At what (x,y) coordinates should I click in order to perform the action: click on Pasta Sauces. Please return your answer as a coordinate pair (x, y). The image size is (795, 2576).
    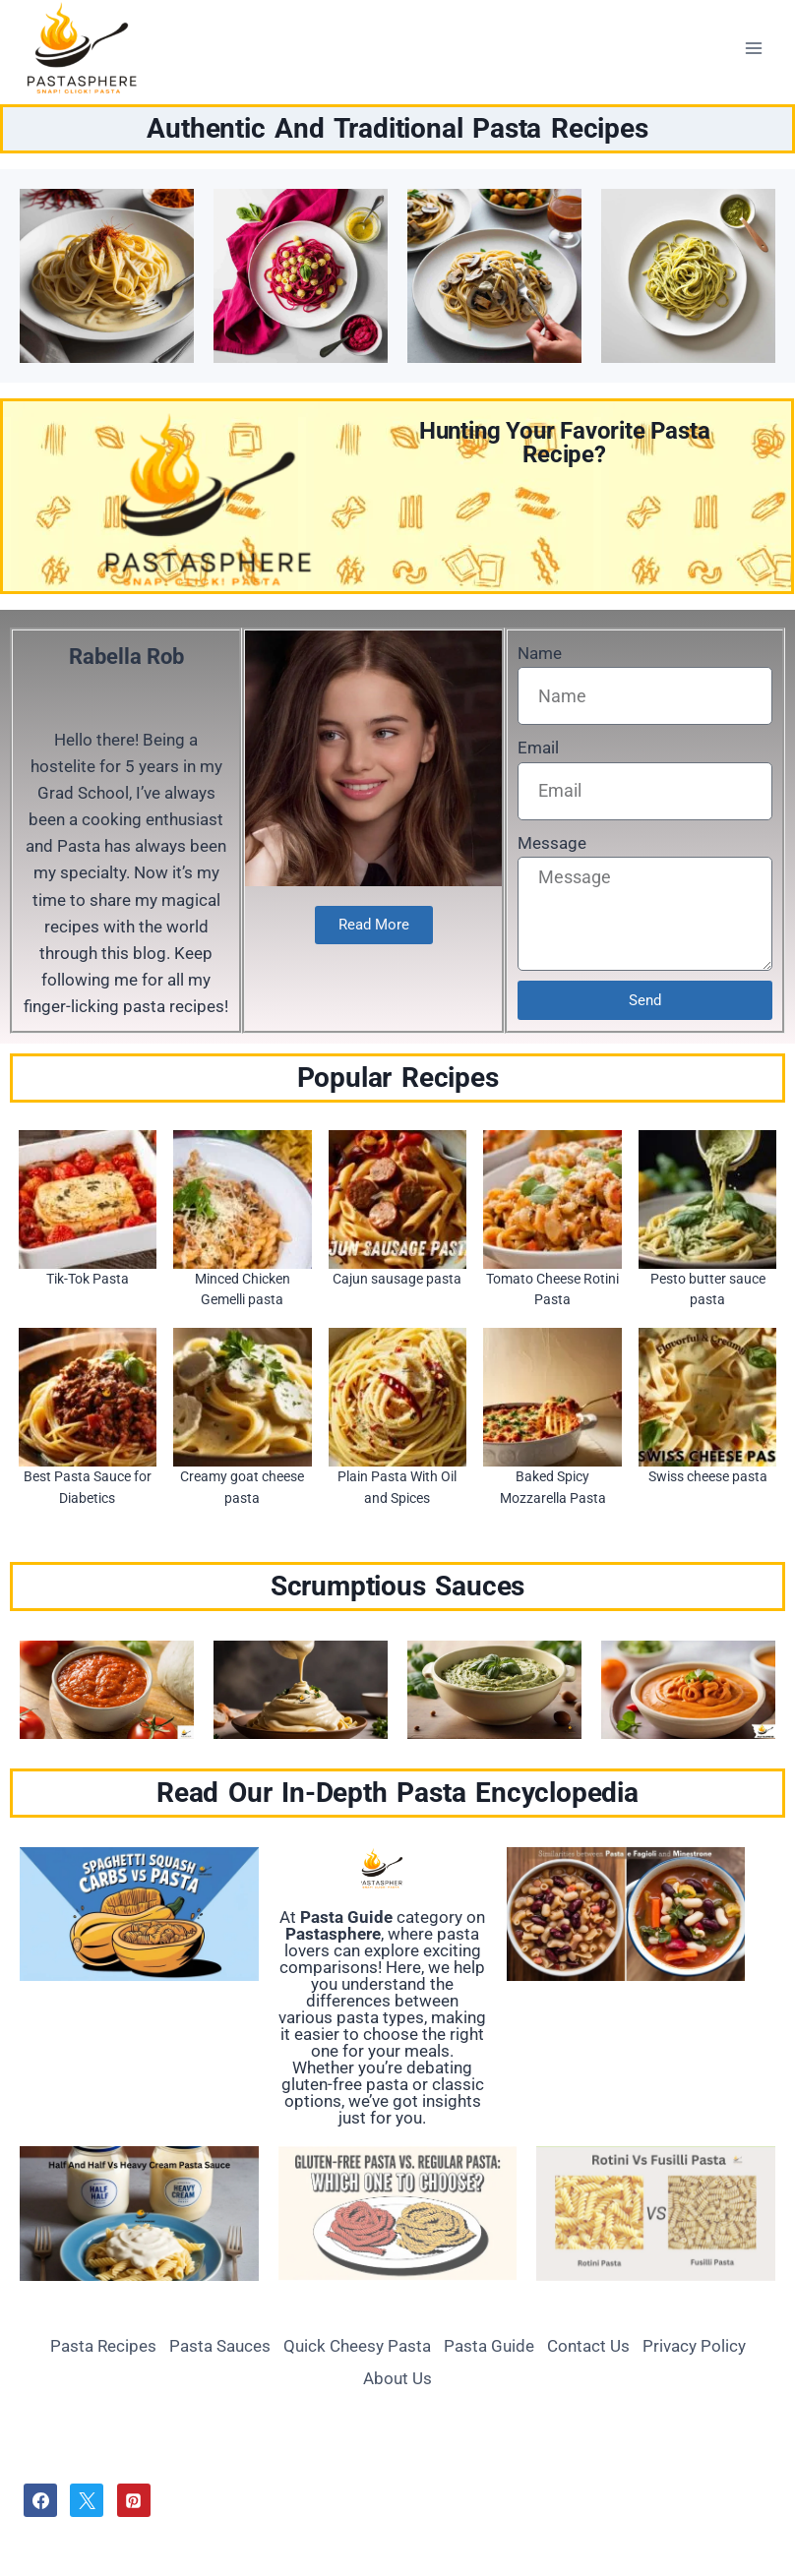
    Looking at the image, I should click on (220, 2346).